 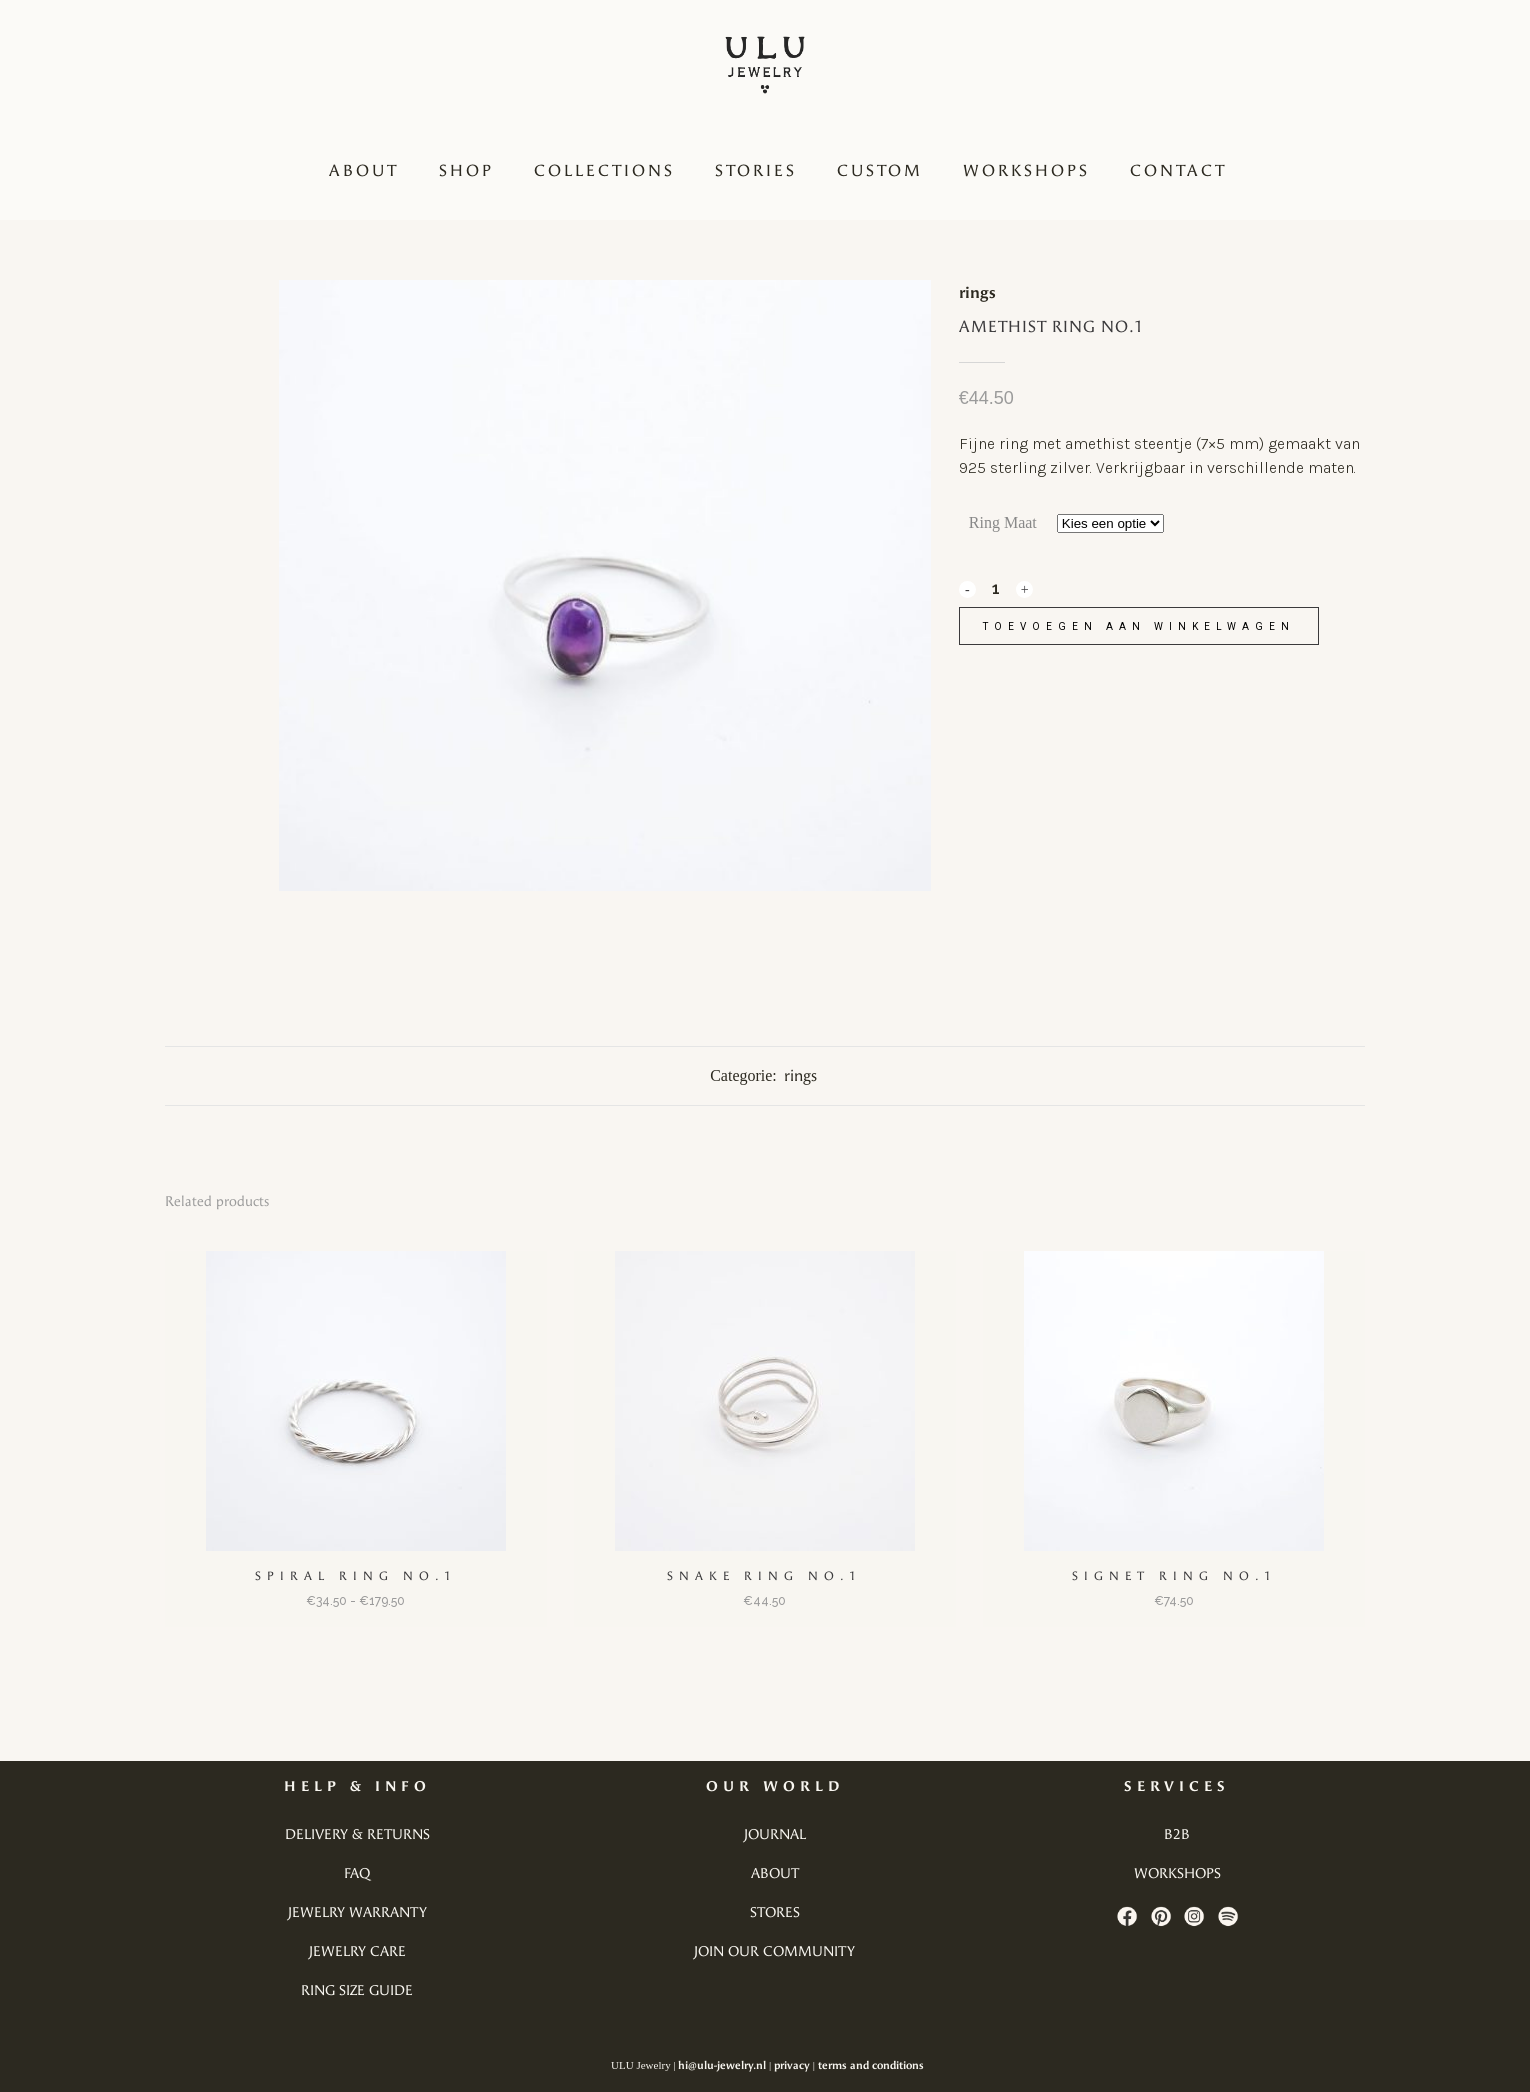 I want to click on about, so click(x=775, y=1873).